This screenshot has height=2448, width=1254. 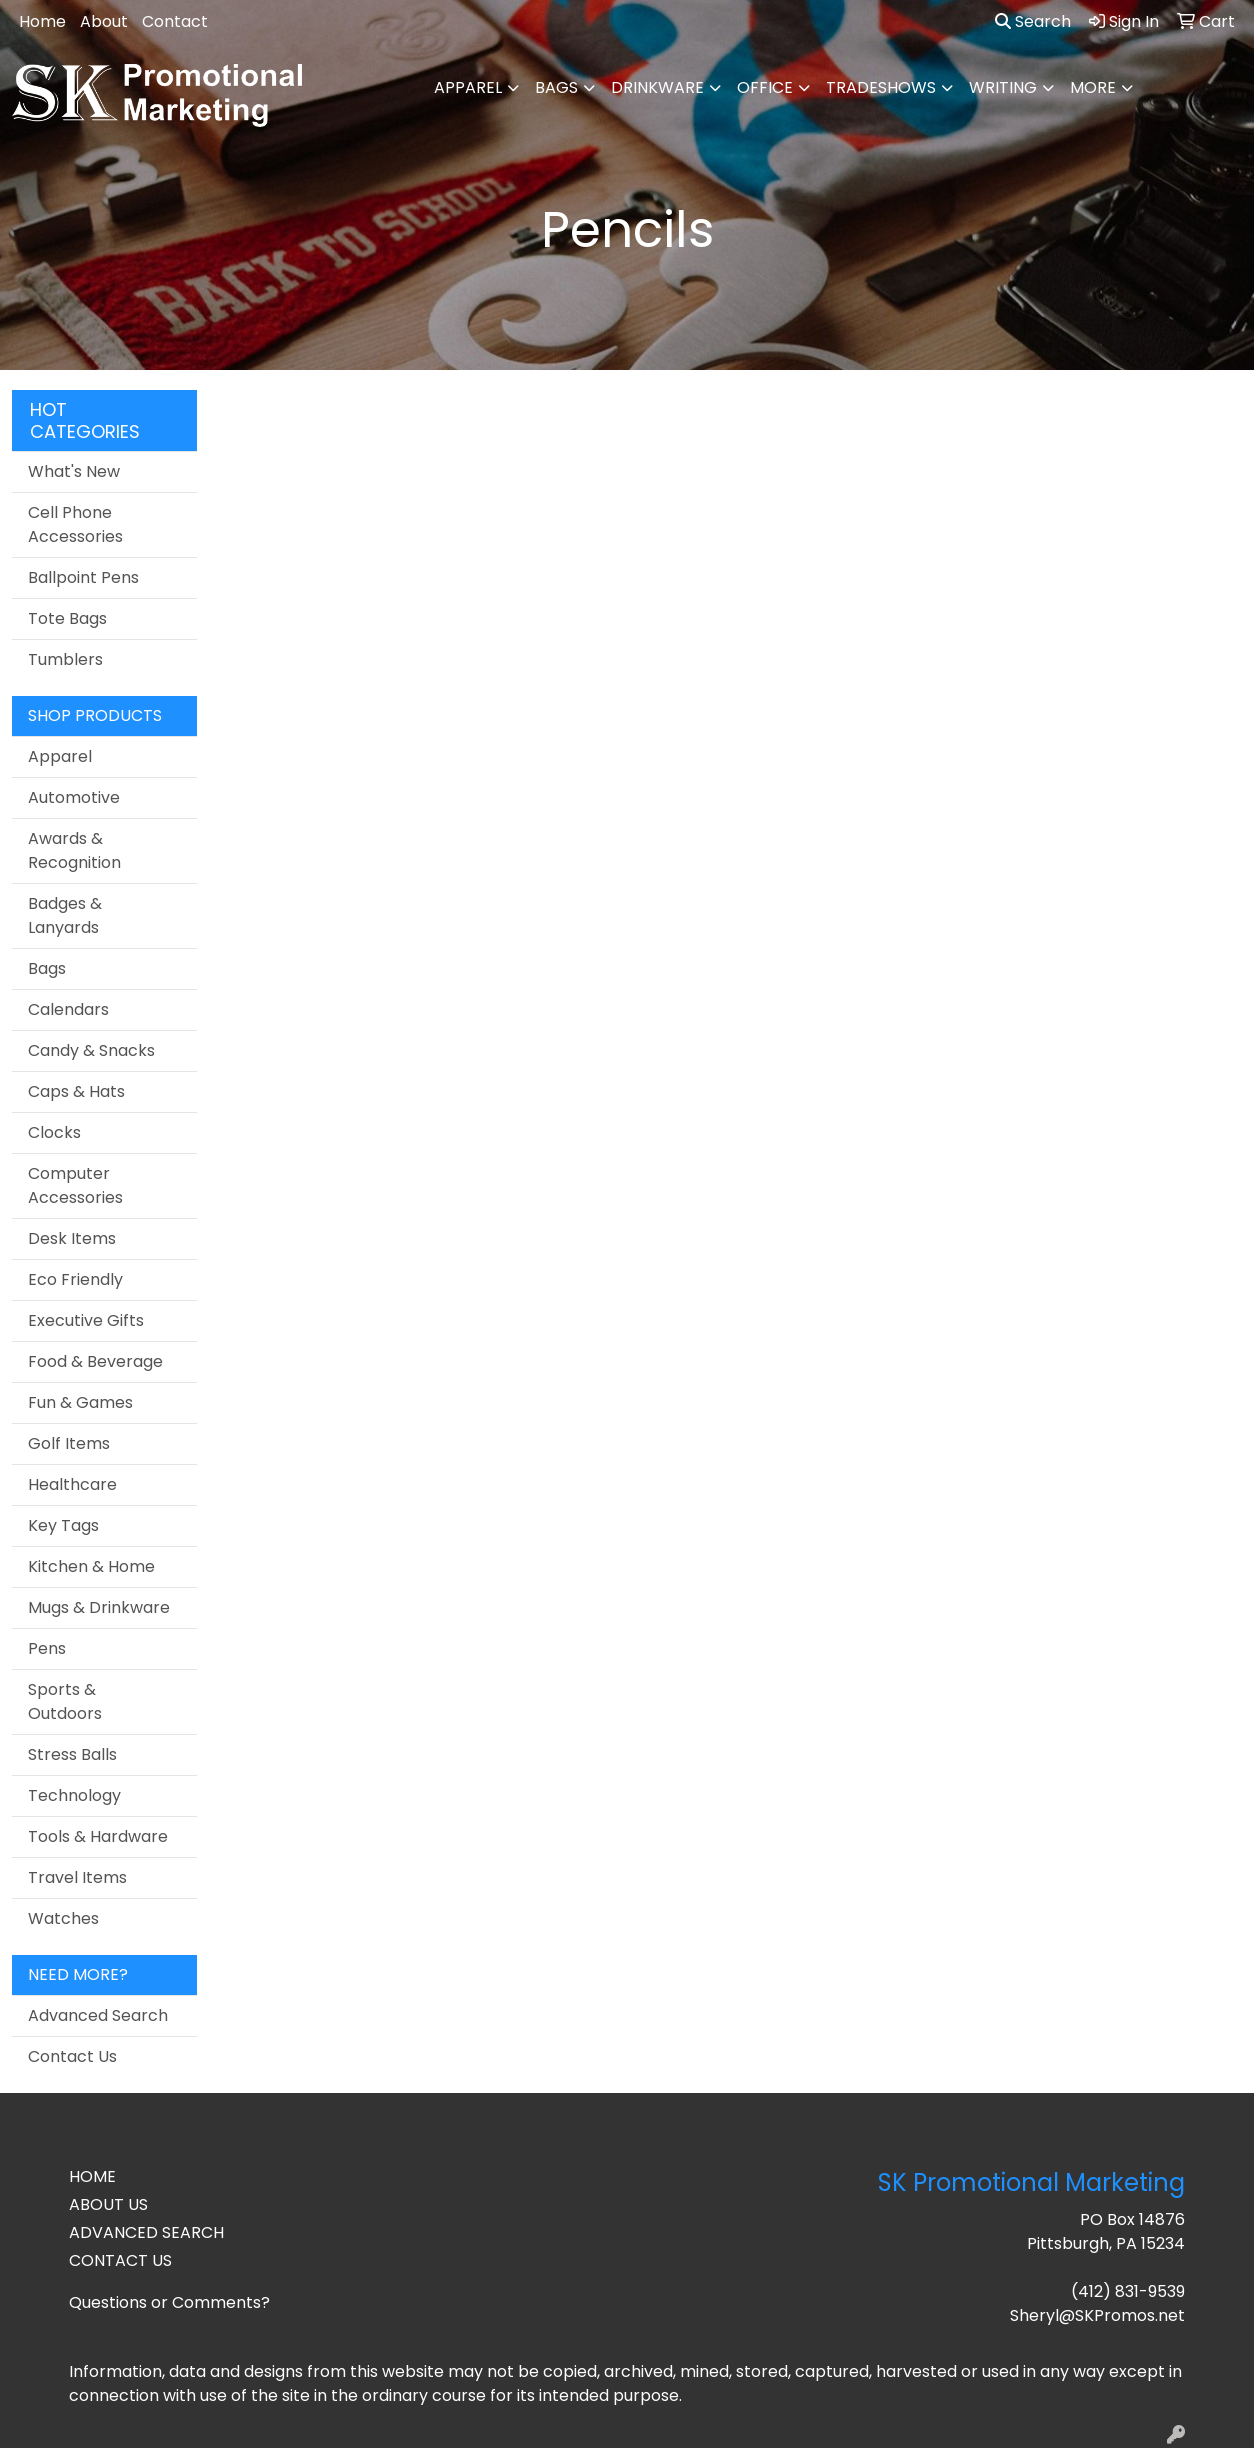 What do you see at coordinates (63, 1918) in the screenshot?
I see `Watches` at bounding box center [63, 1918].